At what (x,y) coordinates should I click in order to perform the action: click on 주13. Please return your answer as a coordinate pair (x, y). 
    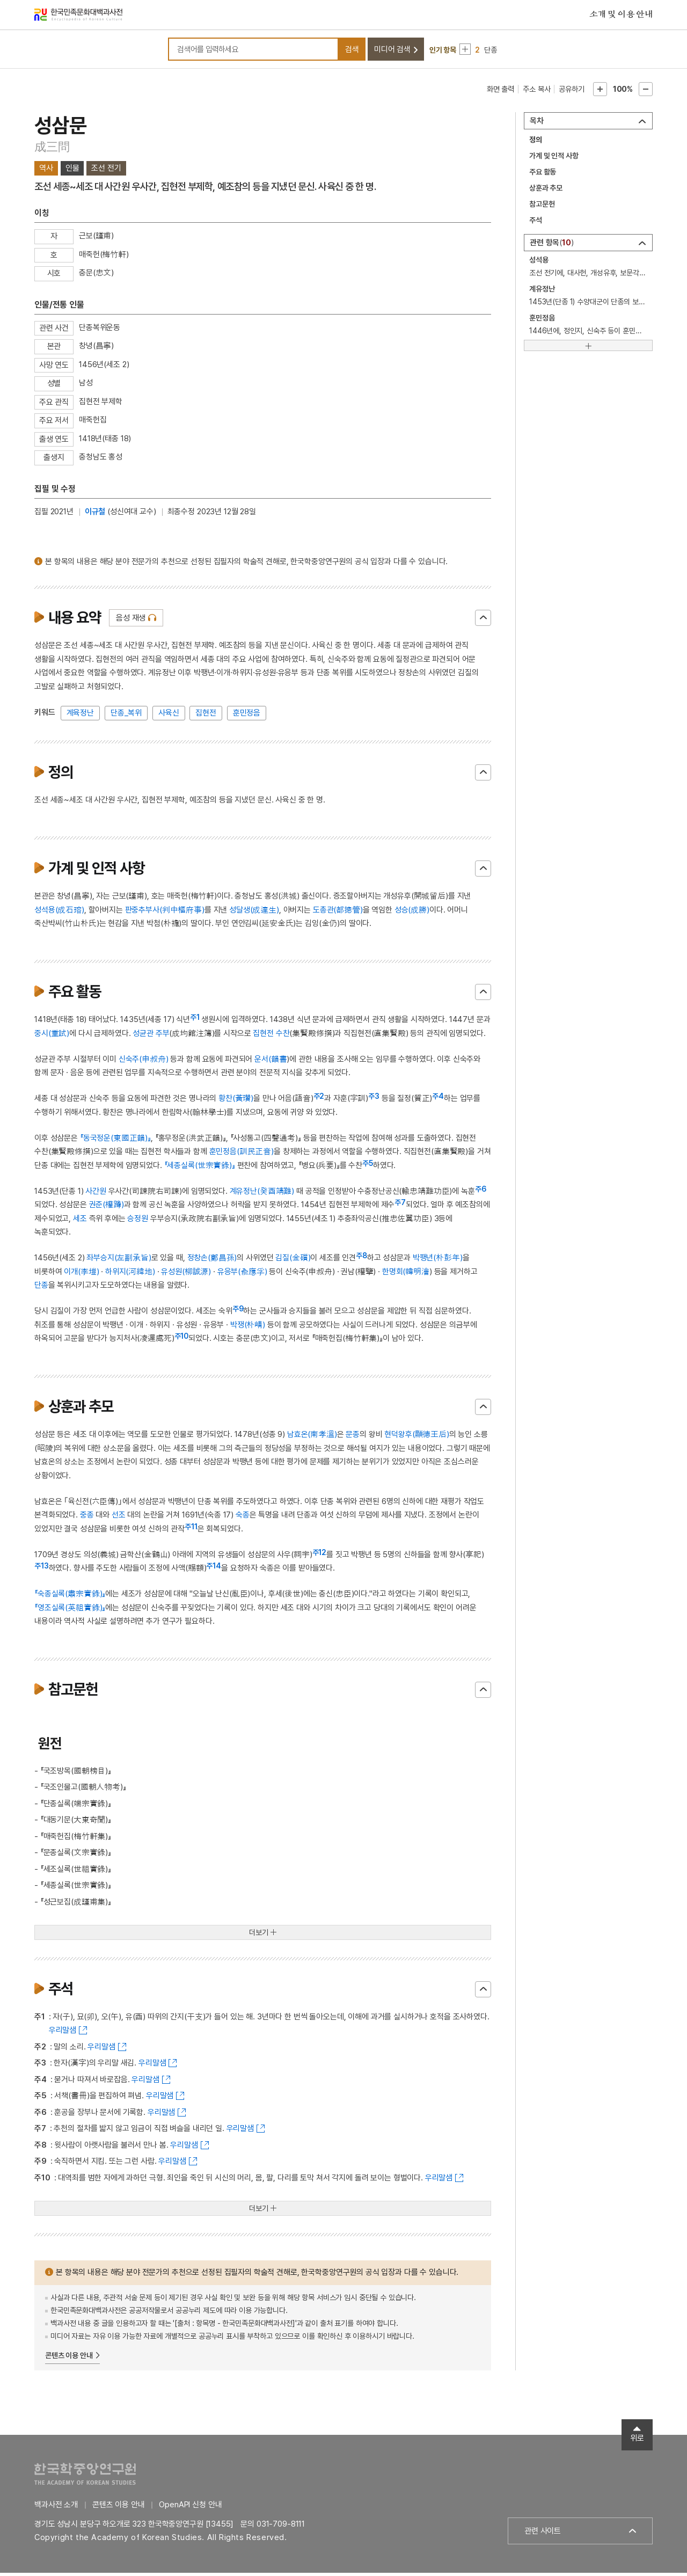
    Looking at the image, I should click on (41, 1569).